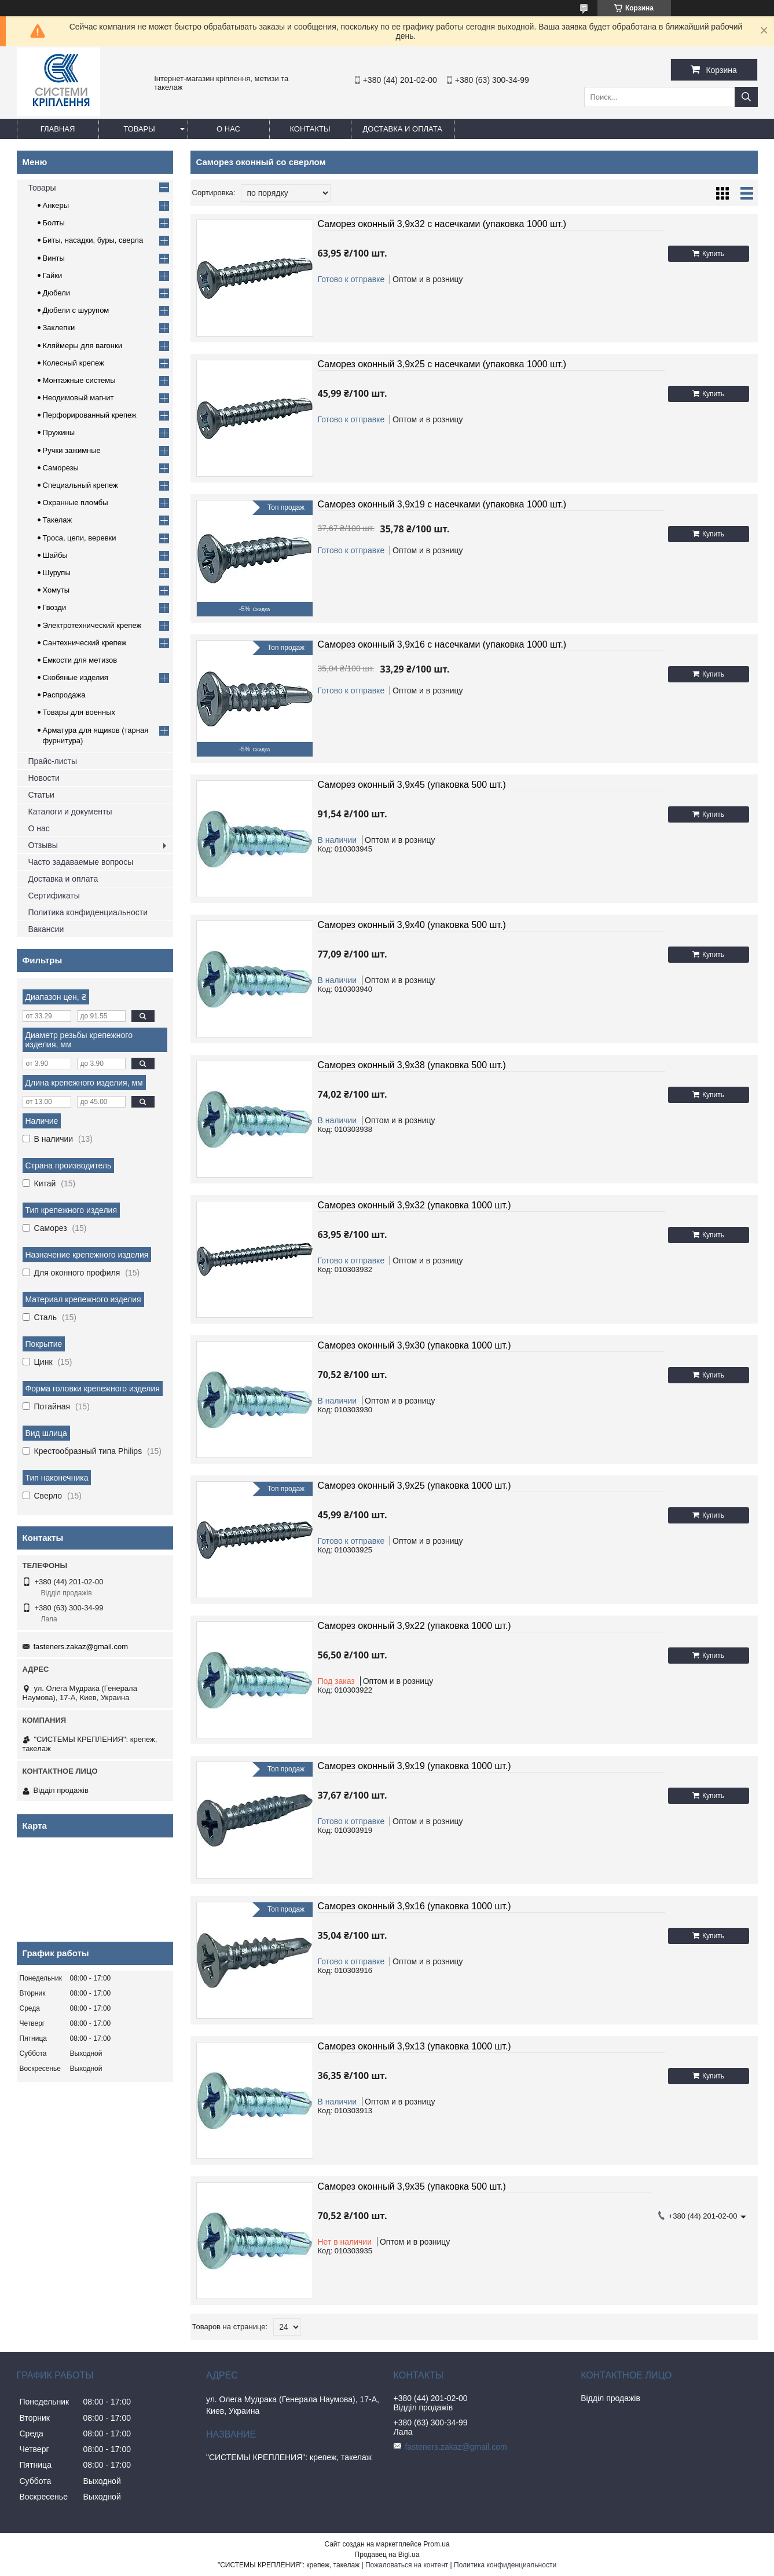 This screenshot has height=2576, width=774. What do you see at coordinates (414, 1626) in the screenshot?
I see `Саморез оконный 3,9х22 (упаковка 1000 шт.)` at bounding box center [414, 1626].